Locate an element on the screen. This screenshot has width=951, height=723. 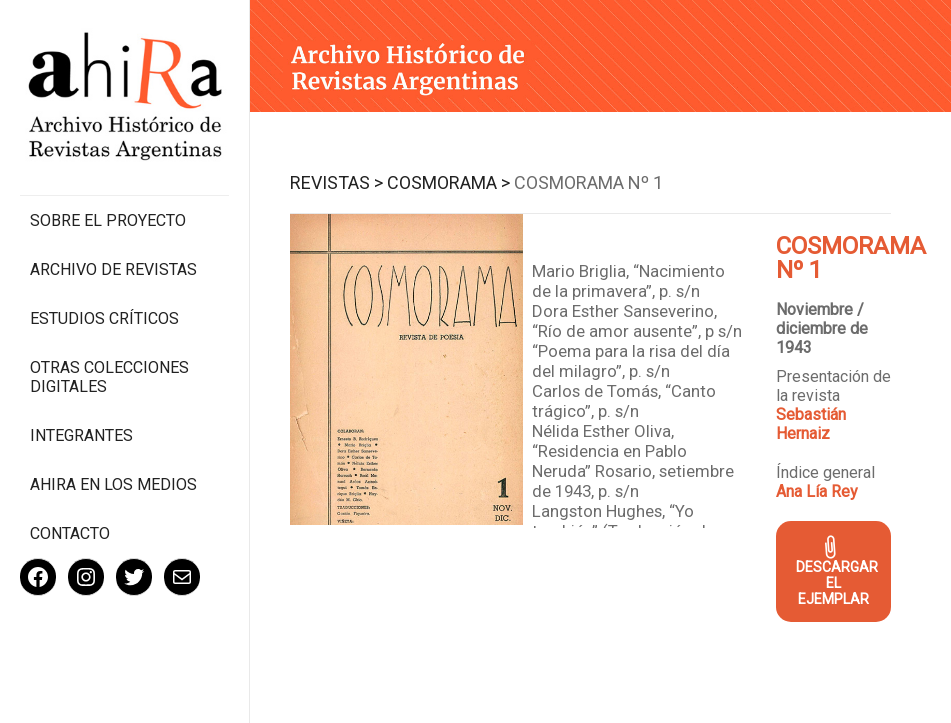
Integrantes is located at coordinates (81, 435).